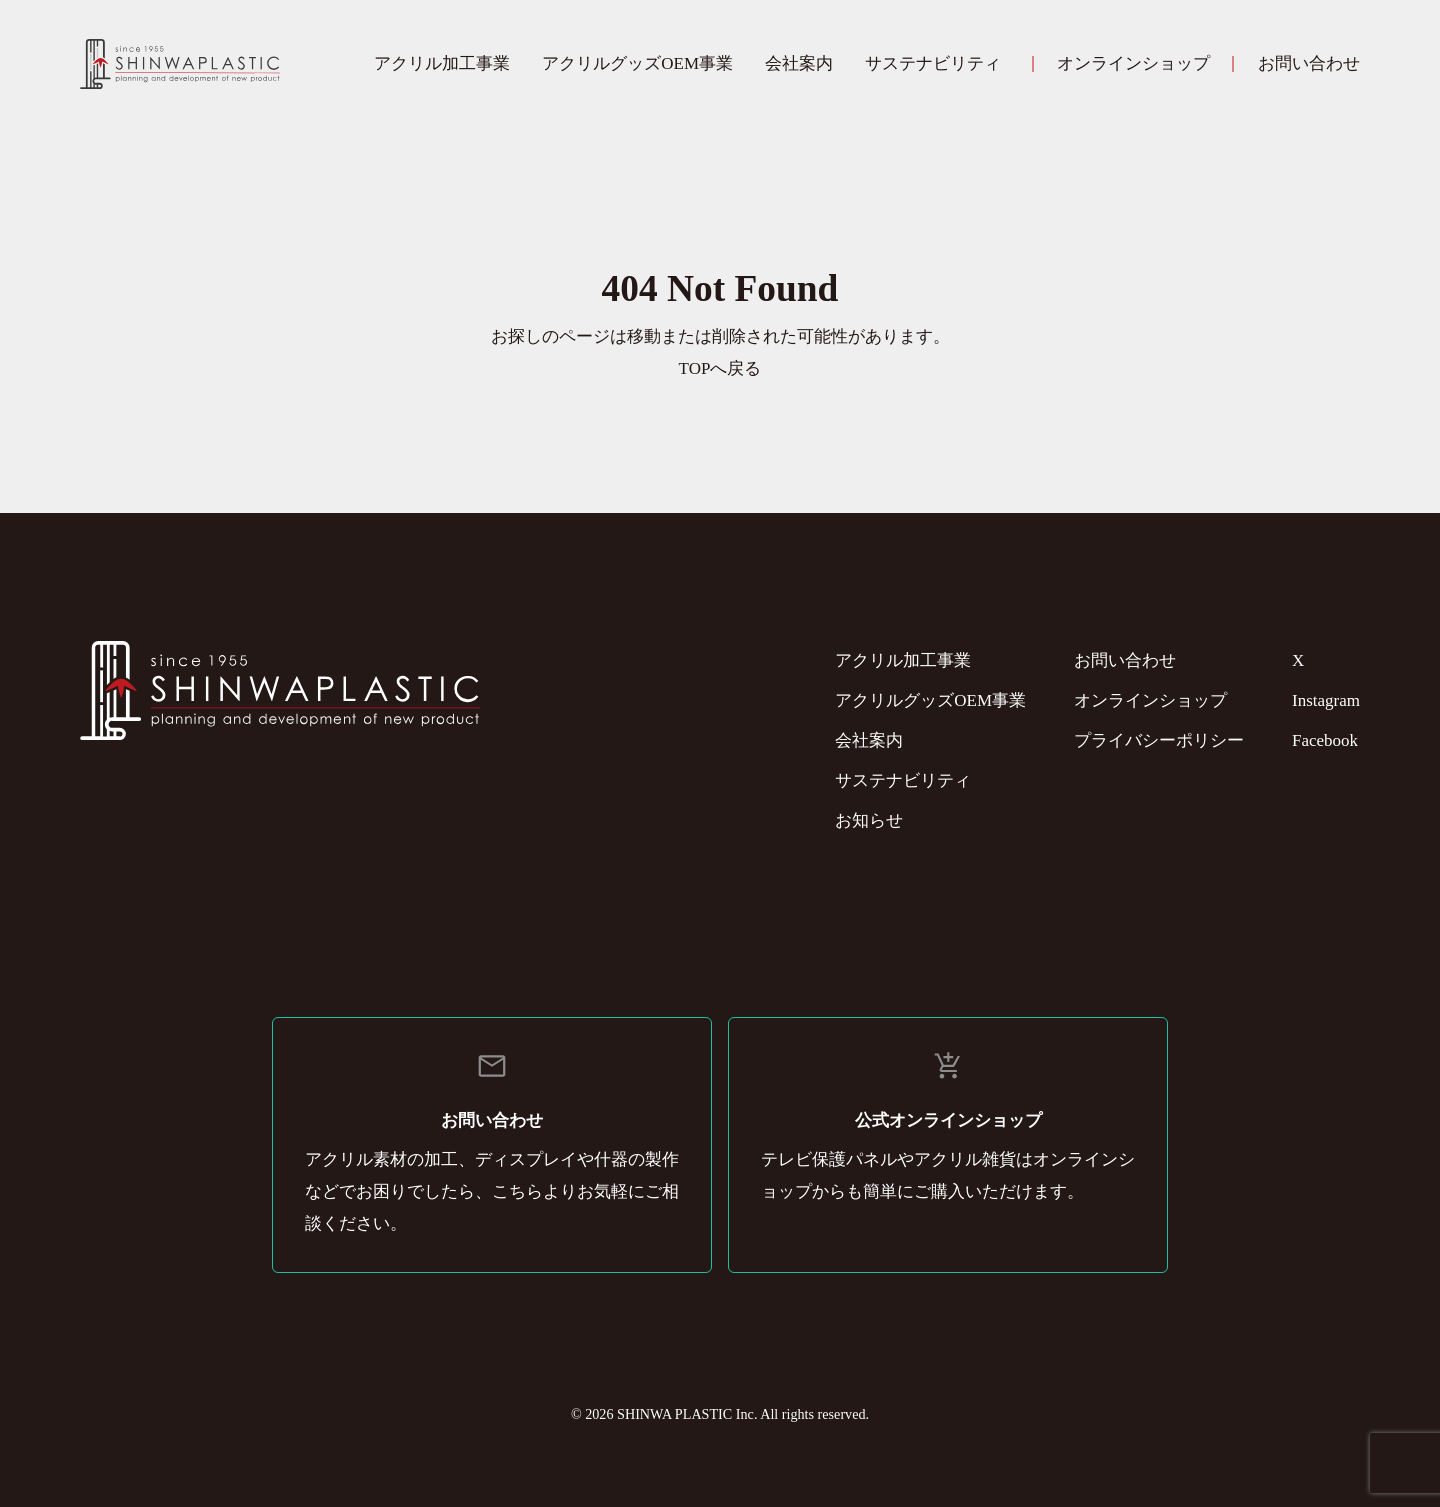 Image resolution: width=1440 pixels, height=1507 pixels. What do you see at coordinates (442, 63) in the screenshot?
I see `アクリル加工事業` at bounding box center [442, 63].